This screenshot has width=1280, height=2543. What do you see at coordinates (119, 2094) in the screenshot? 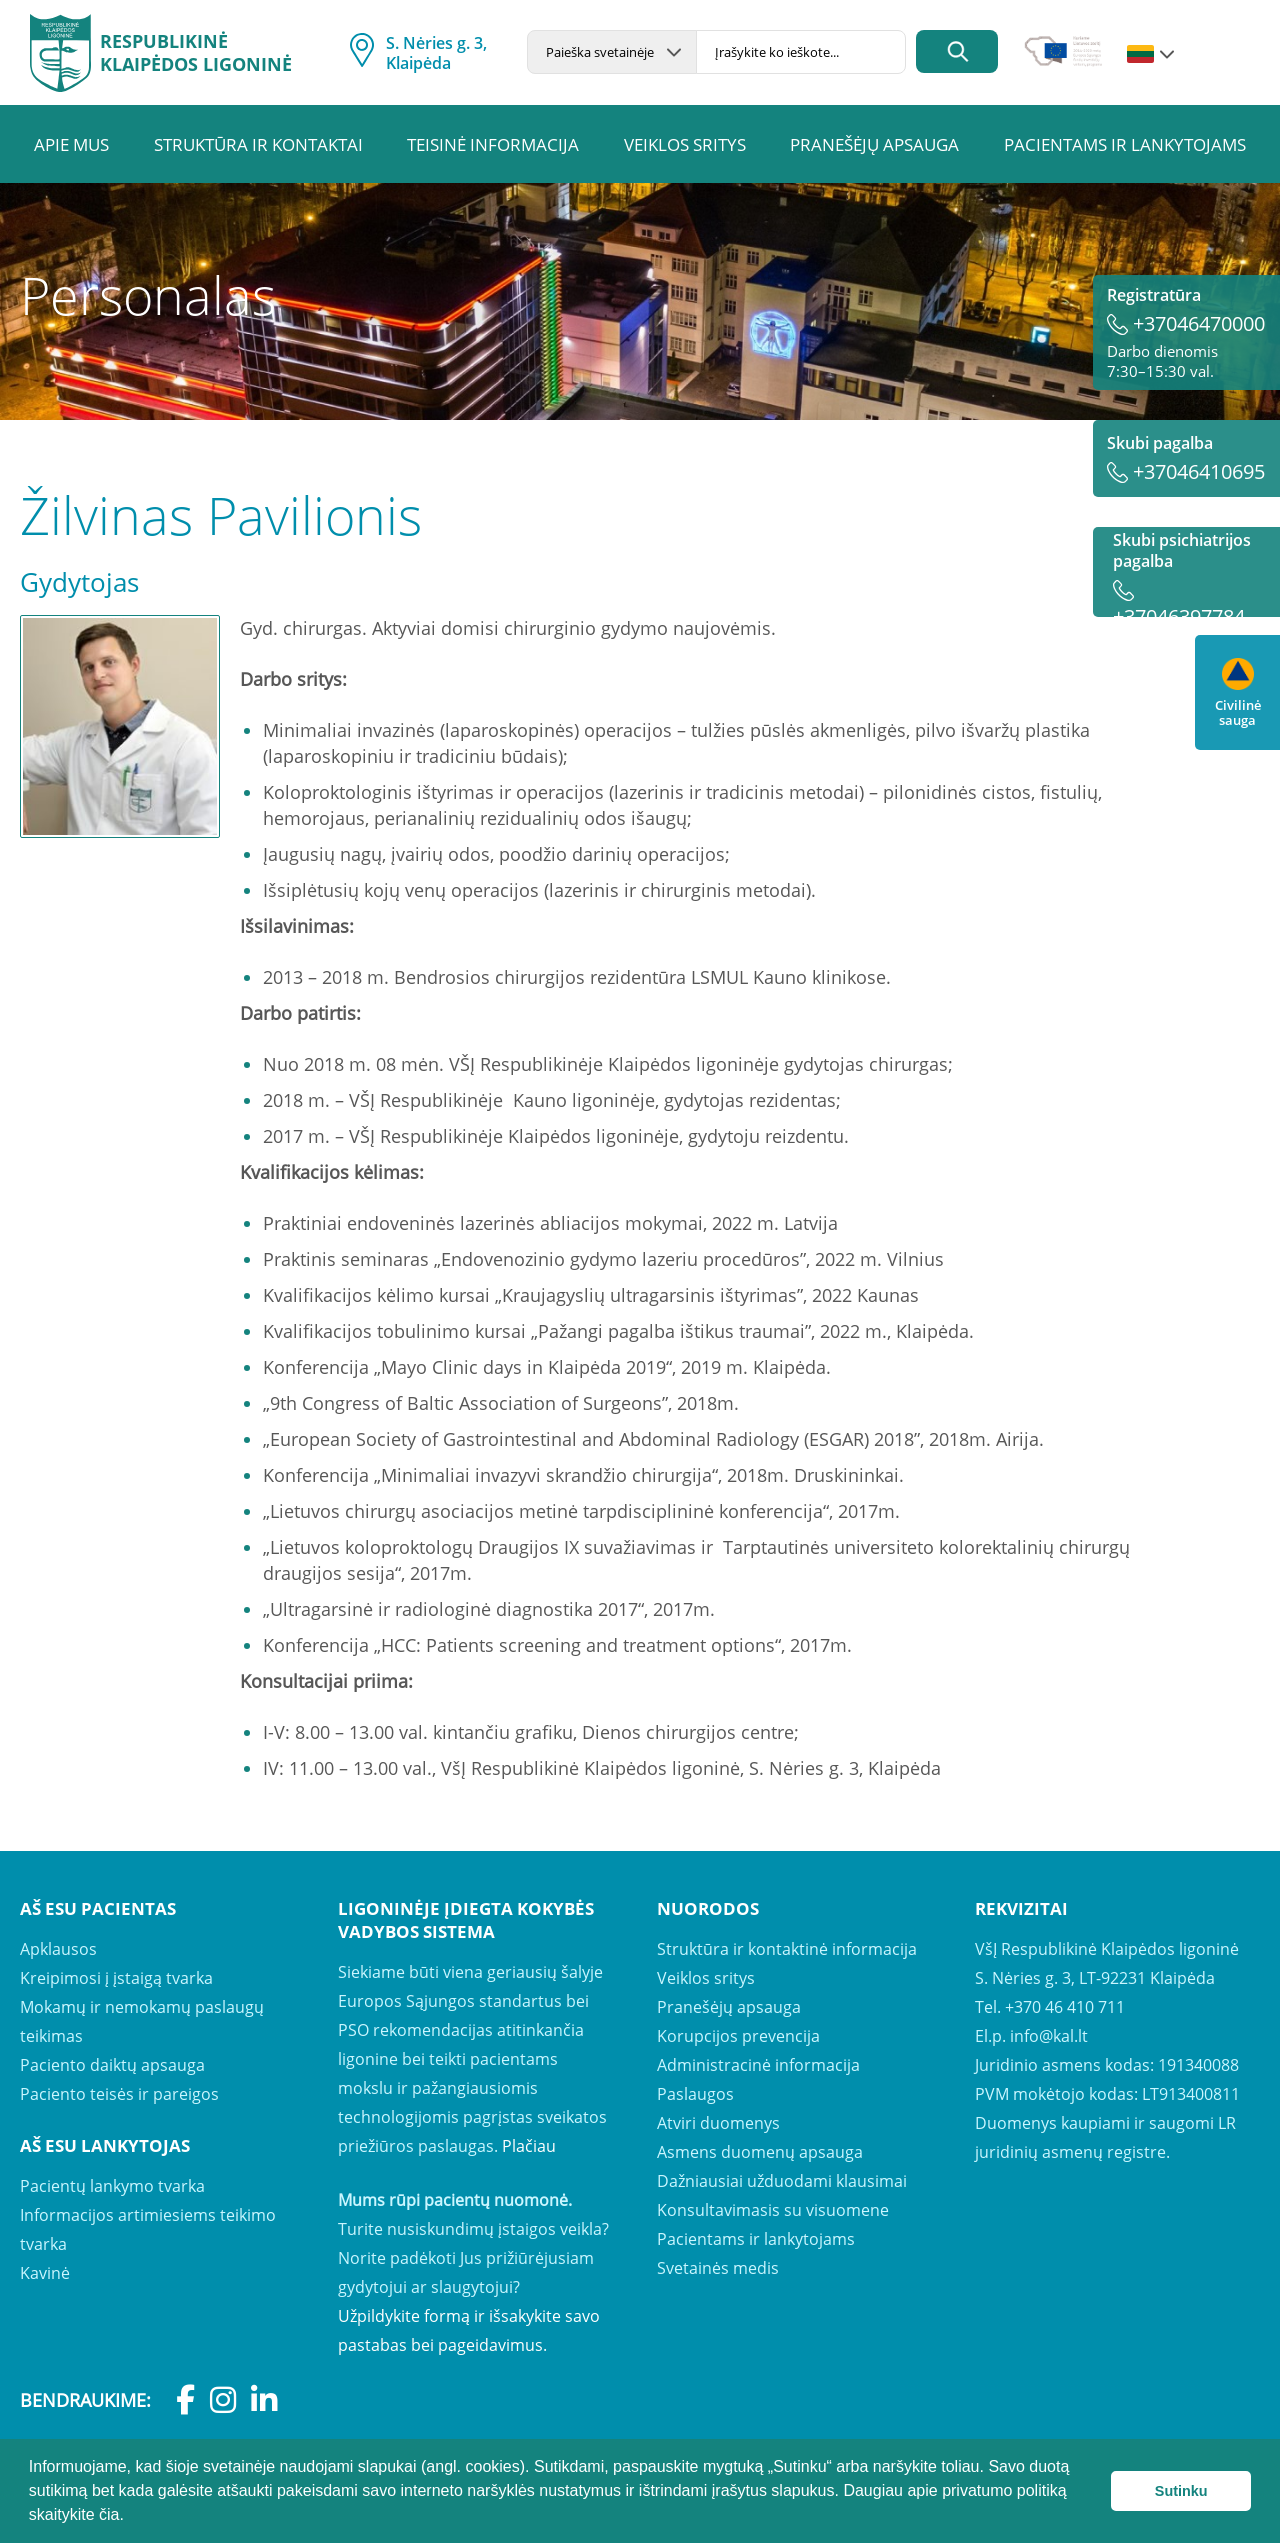
I see `Paciento teisės ir pareigos` at bounding box center [119, 2094].